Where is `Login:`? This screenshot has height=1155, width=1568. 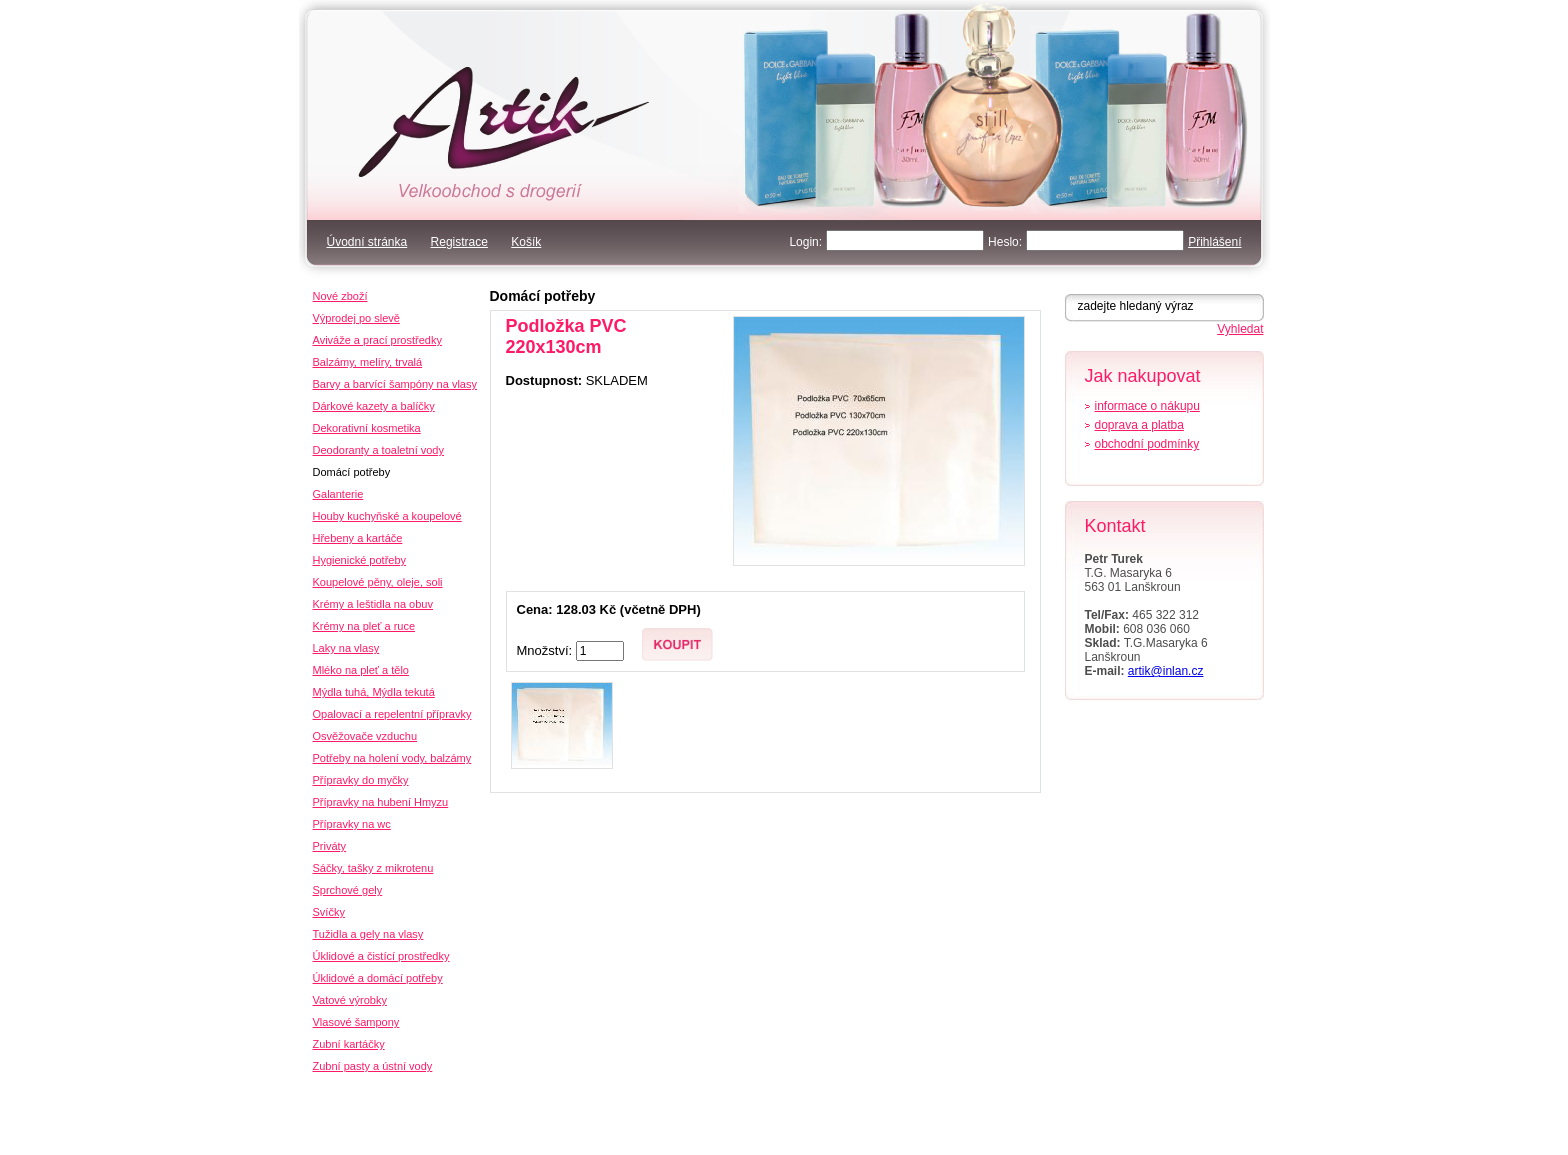 Login: is located at coordinates (805, 242).